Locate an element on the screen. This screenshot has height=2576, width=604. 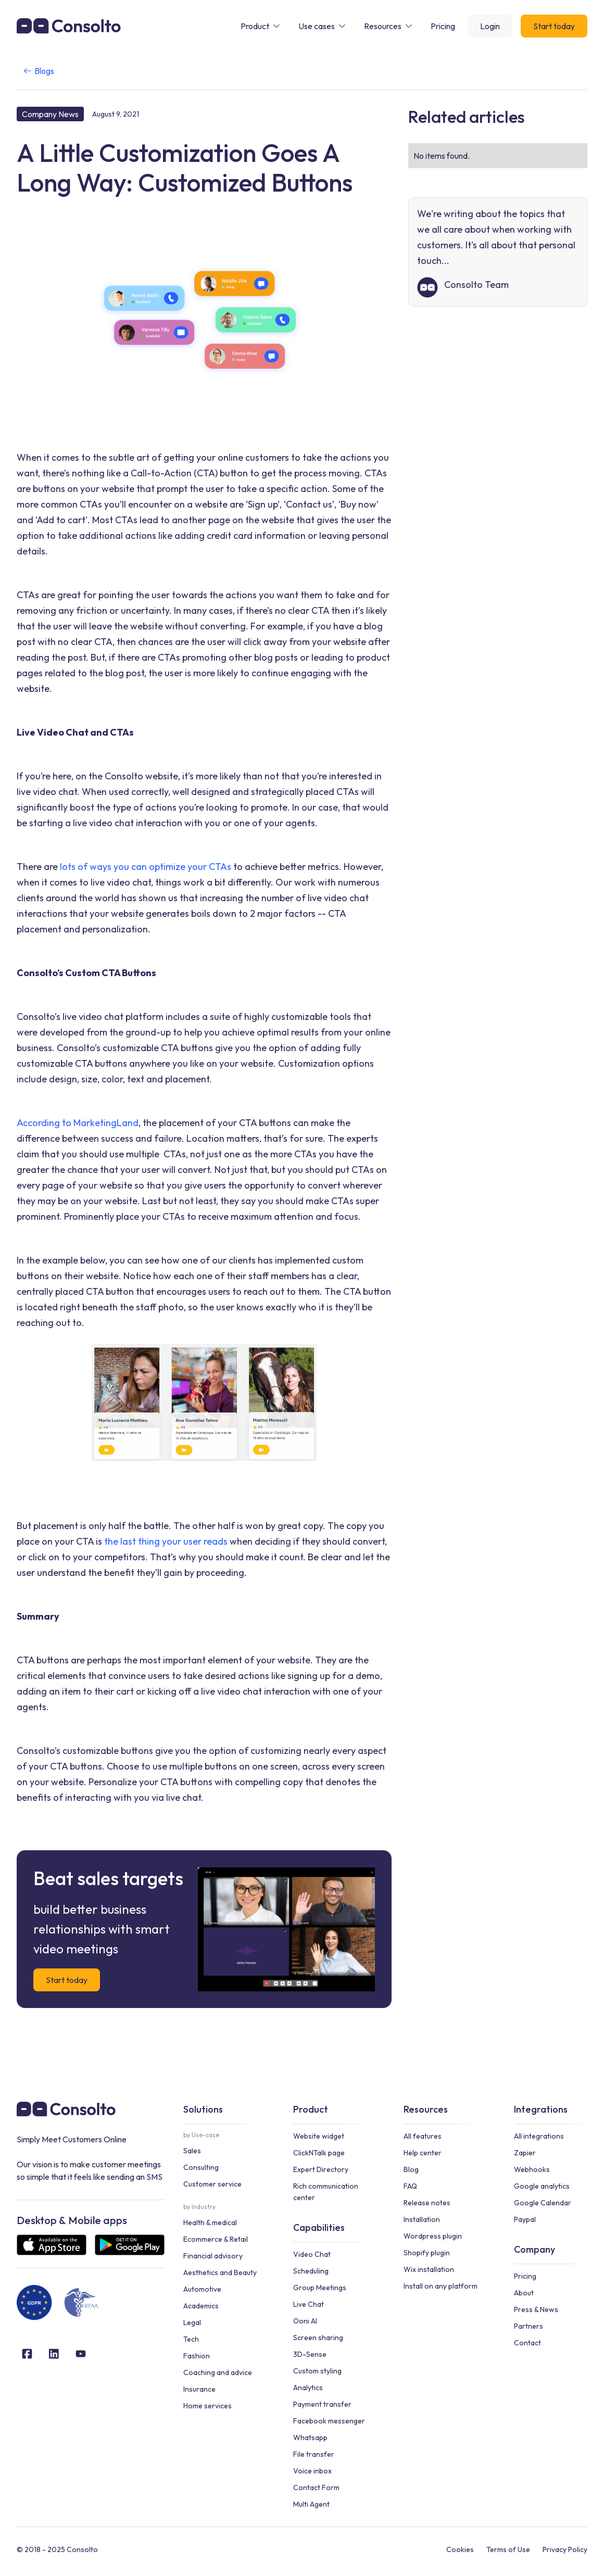
Fashion is located at coordinates (196, 2355).